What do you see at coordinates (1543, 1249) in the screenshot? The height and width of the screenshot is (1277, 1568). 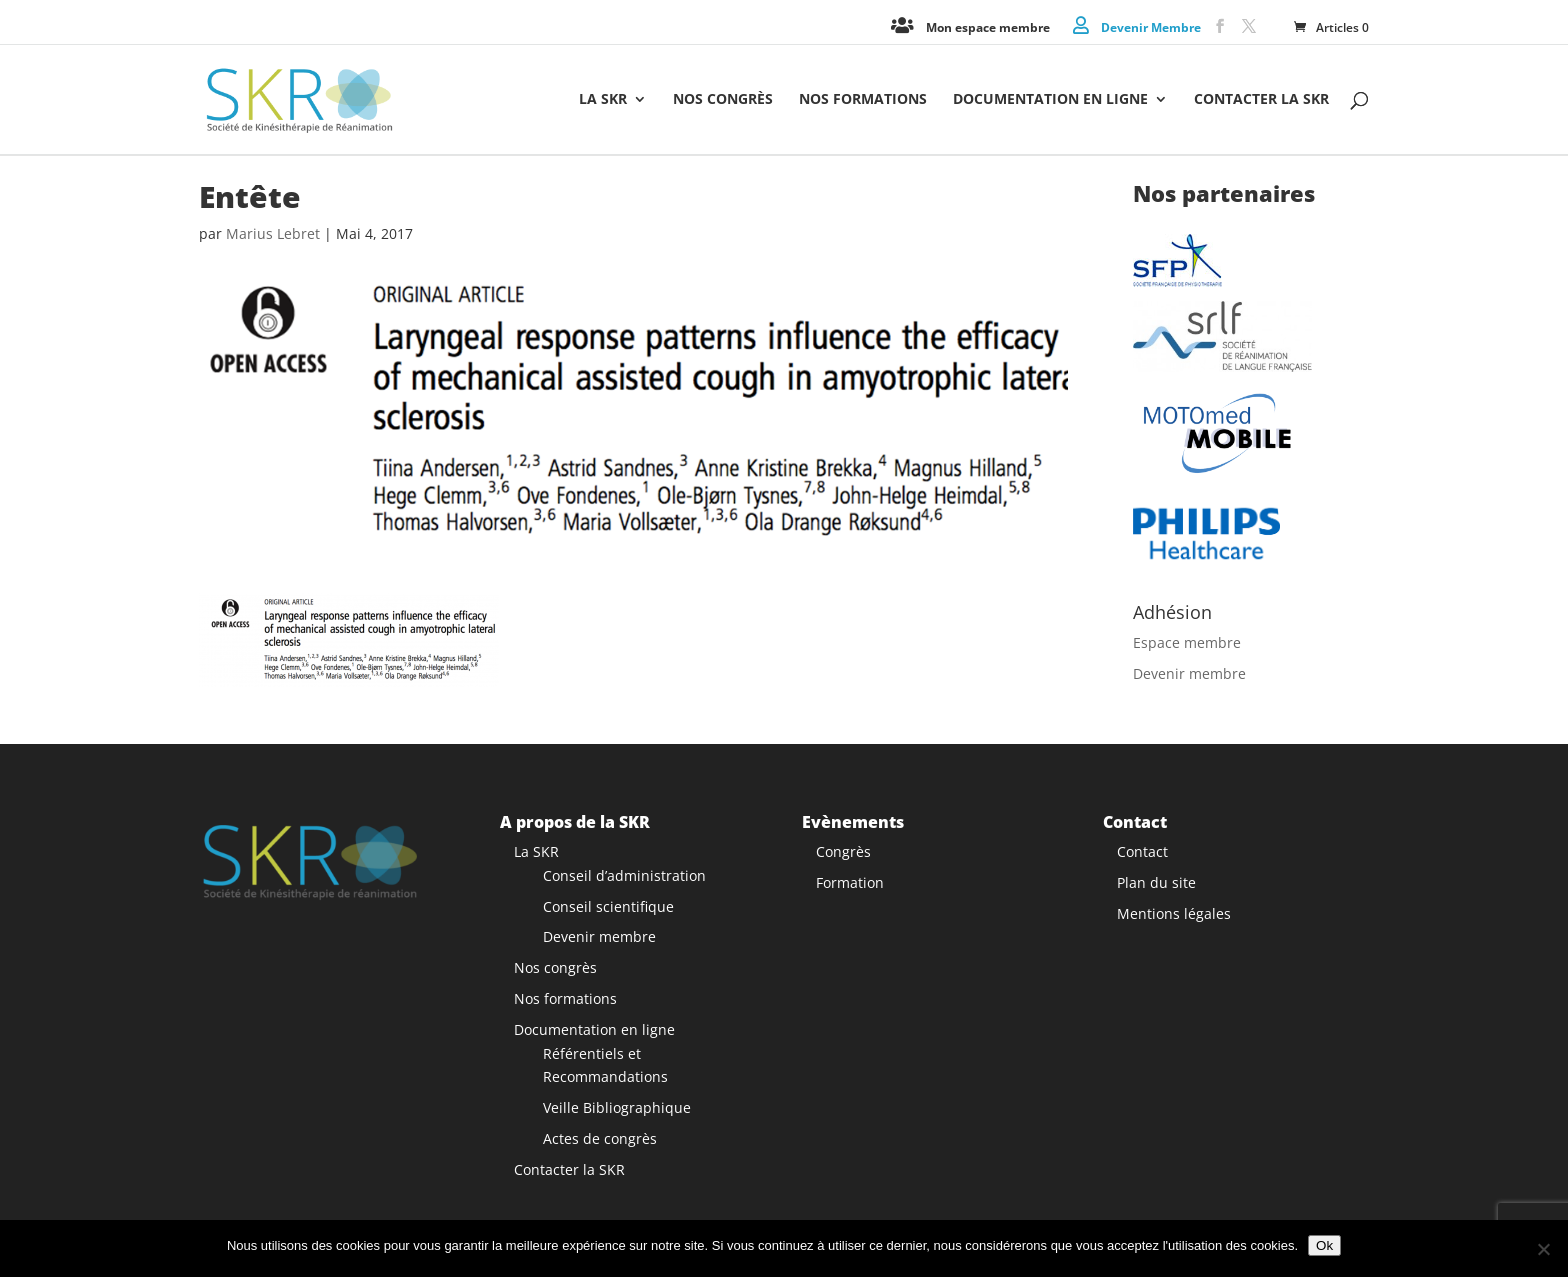 I see `[Non]` at bounding box center [1543, 1249].